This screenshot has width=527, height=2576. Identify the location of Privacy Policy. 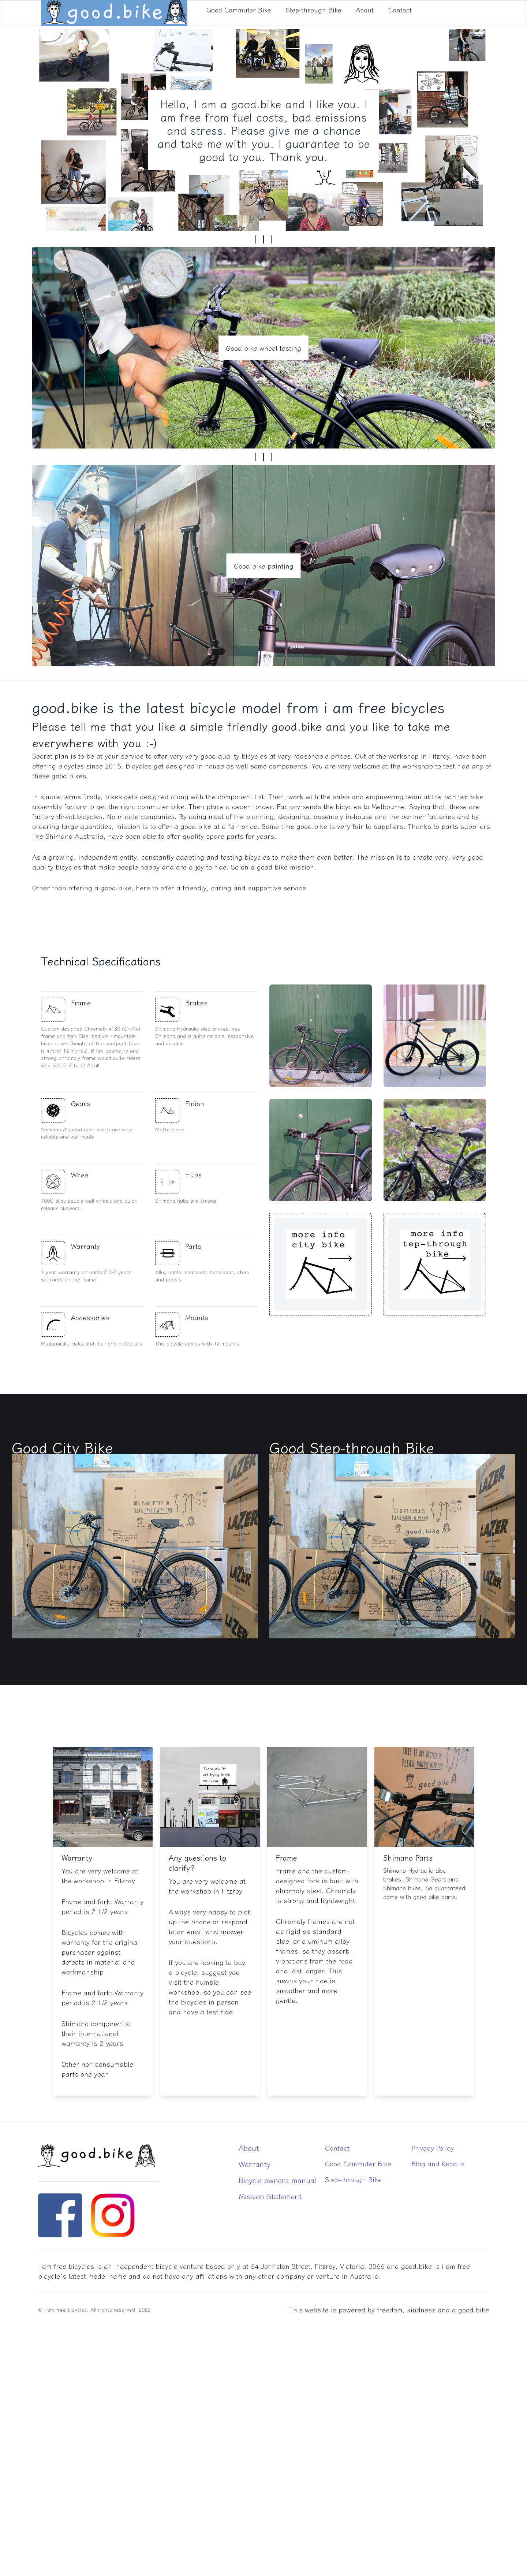
(432, 2147).